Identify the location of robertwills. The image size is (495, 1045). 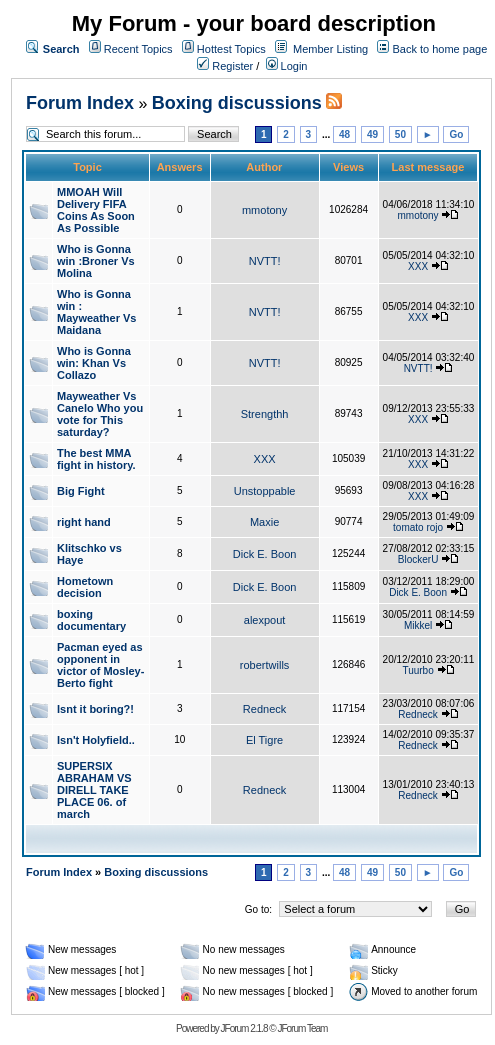
(265, 665).